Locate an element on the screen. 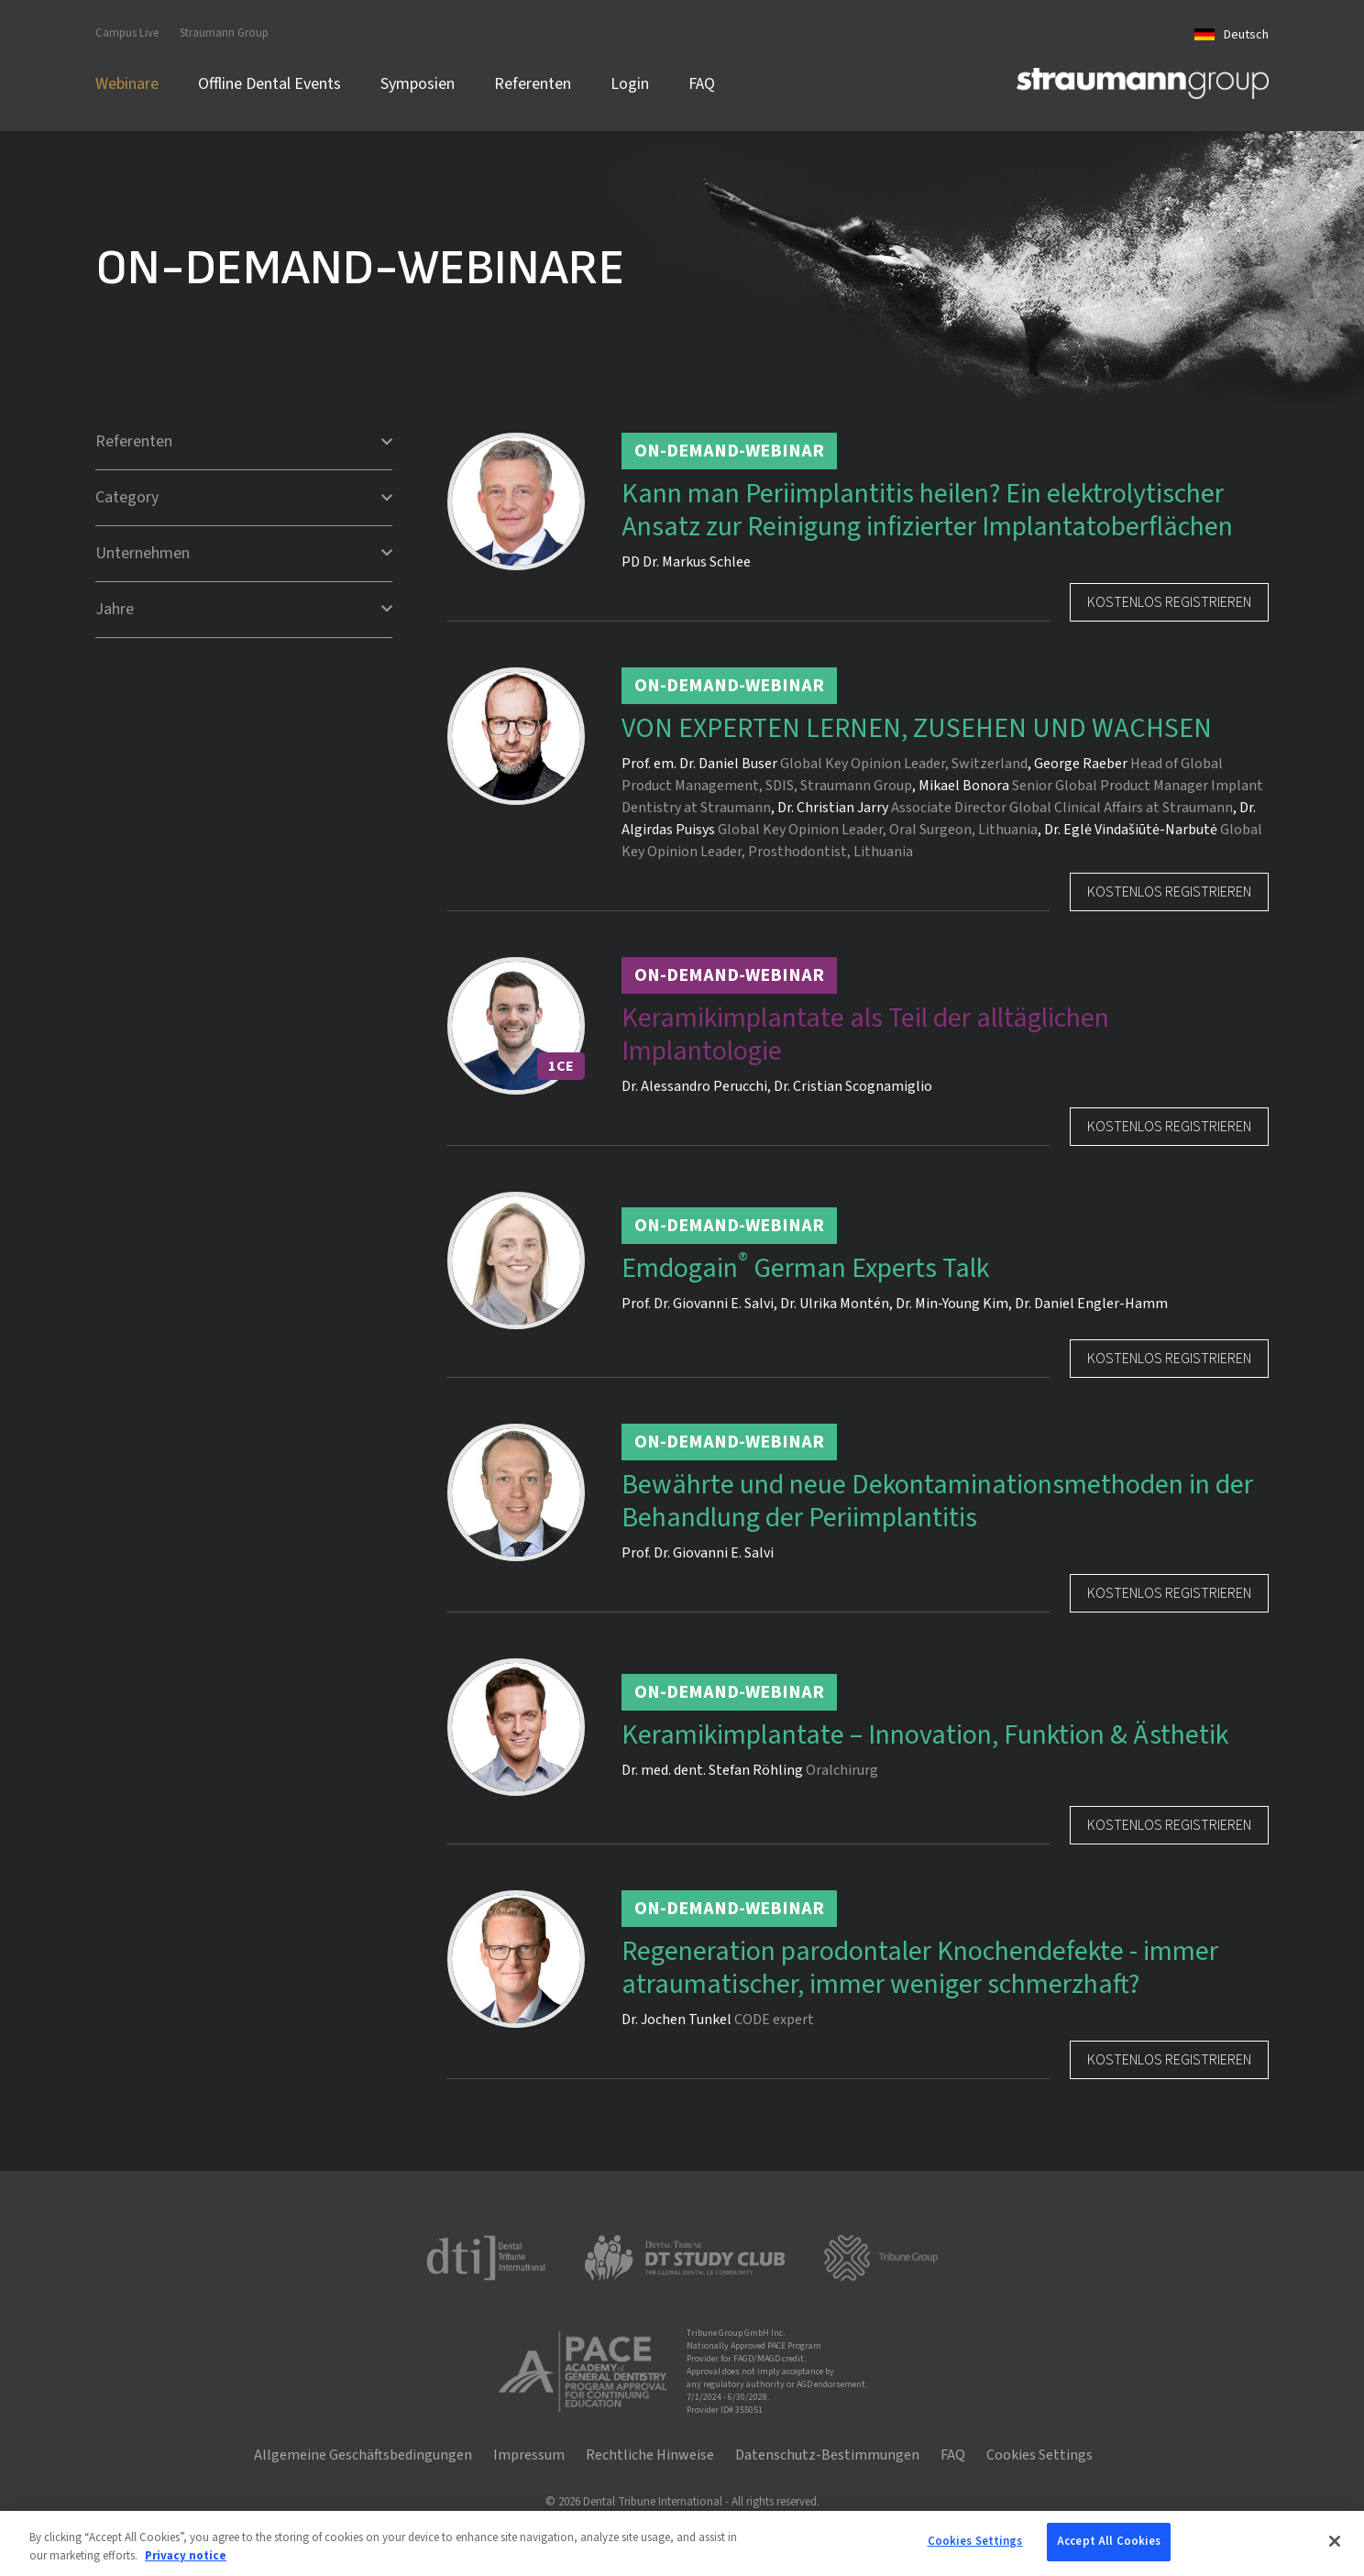  [Close] is located at coordinates (1334, 2541).